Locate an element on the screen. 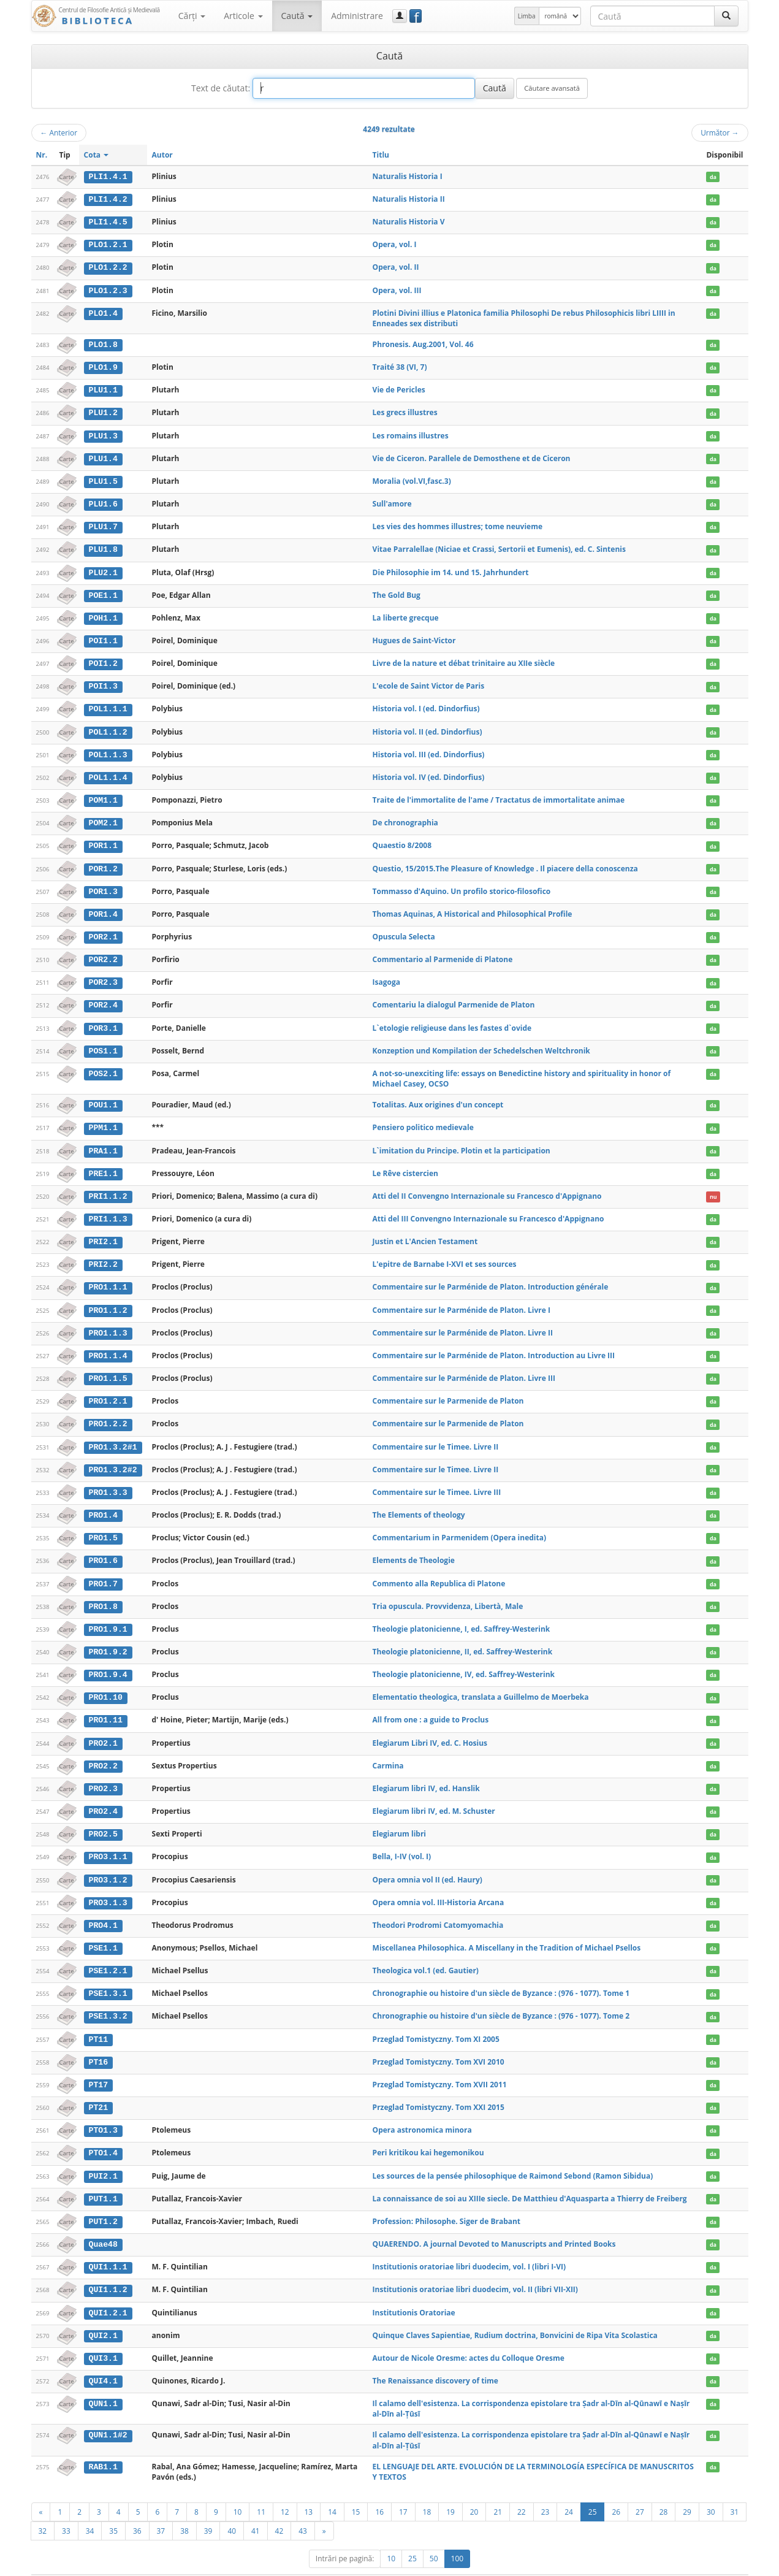  Chronographie ou histoire d'un siècle de Byzance : (976 - 1077). Tome 1 is located at coordinates (501, 1975).